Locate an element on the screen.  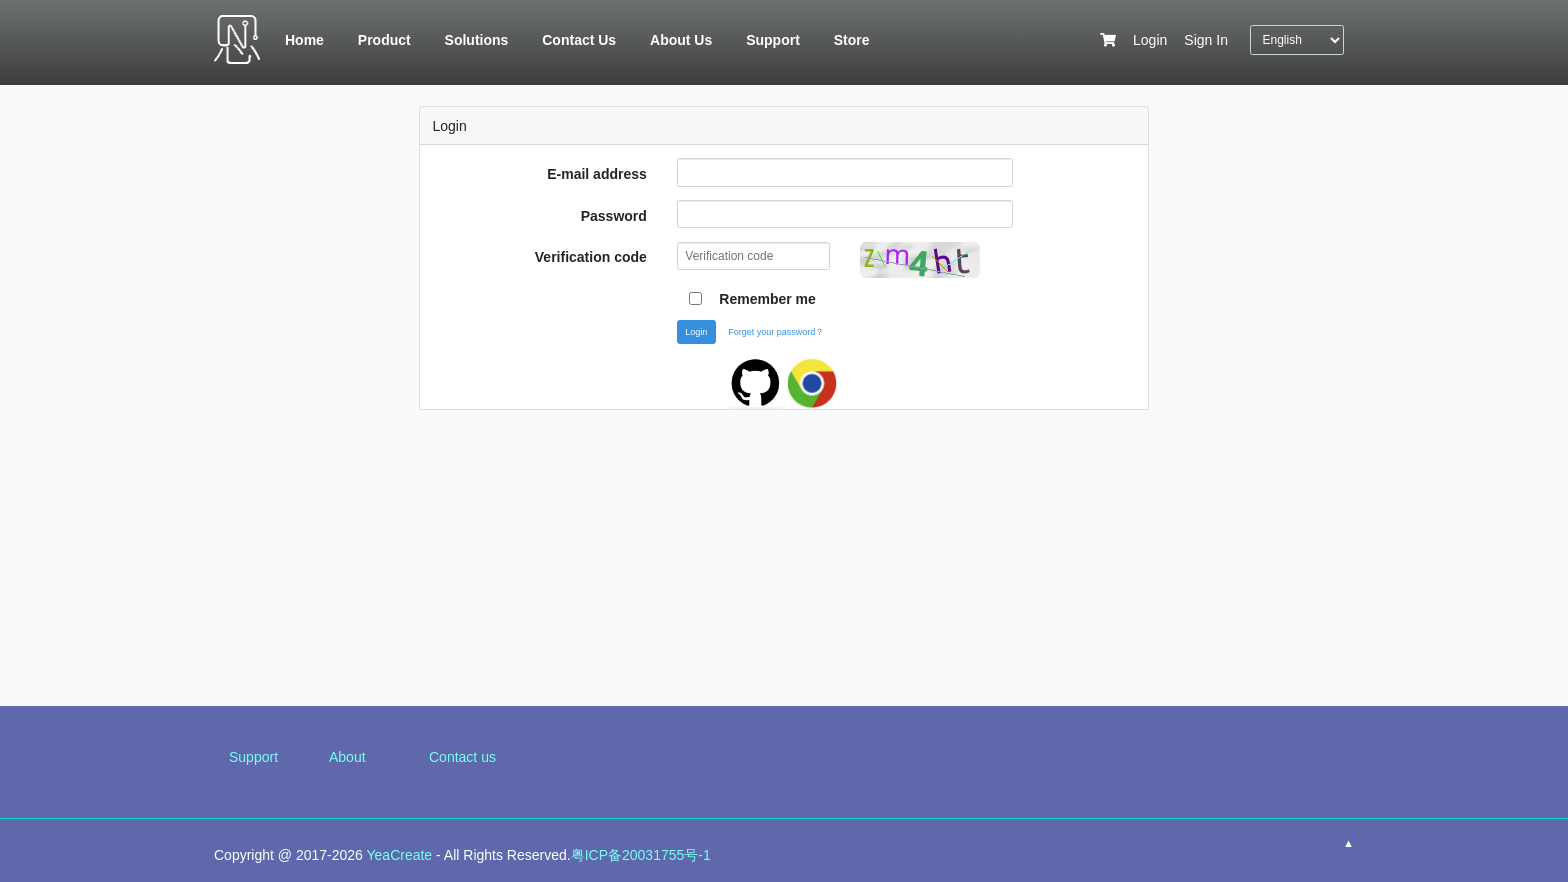
About is located at coordinates (347, 757).